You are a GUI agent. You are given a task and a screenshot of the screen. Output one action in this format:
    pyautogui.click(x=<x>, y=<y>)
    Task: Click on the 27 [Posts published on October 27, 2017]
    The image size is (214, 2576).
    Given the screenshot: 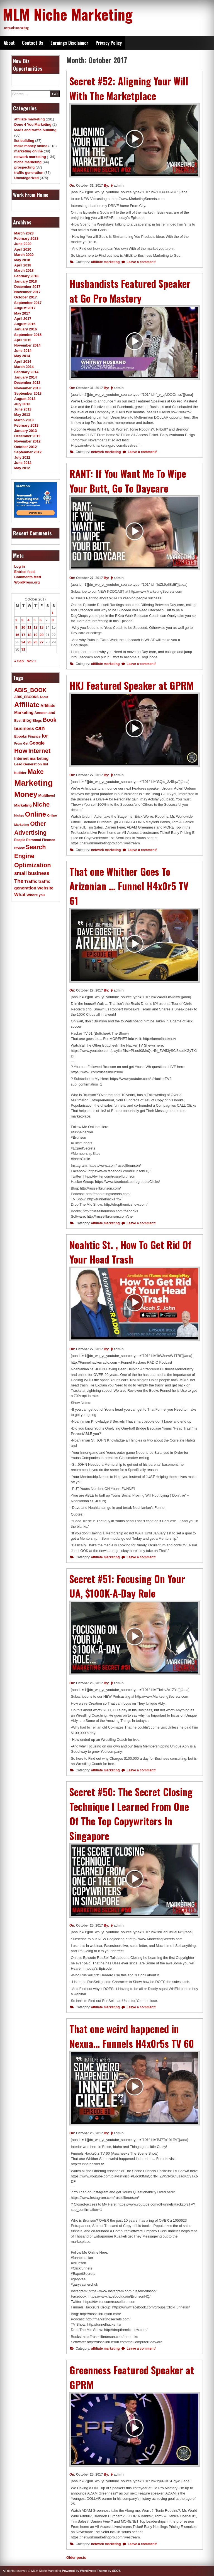 What is the action you would take?
    pyautogui.click(x=41, y=642)
    